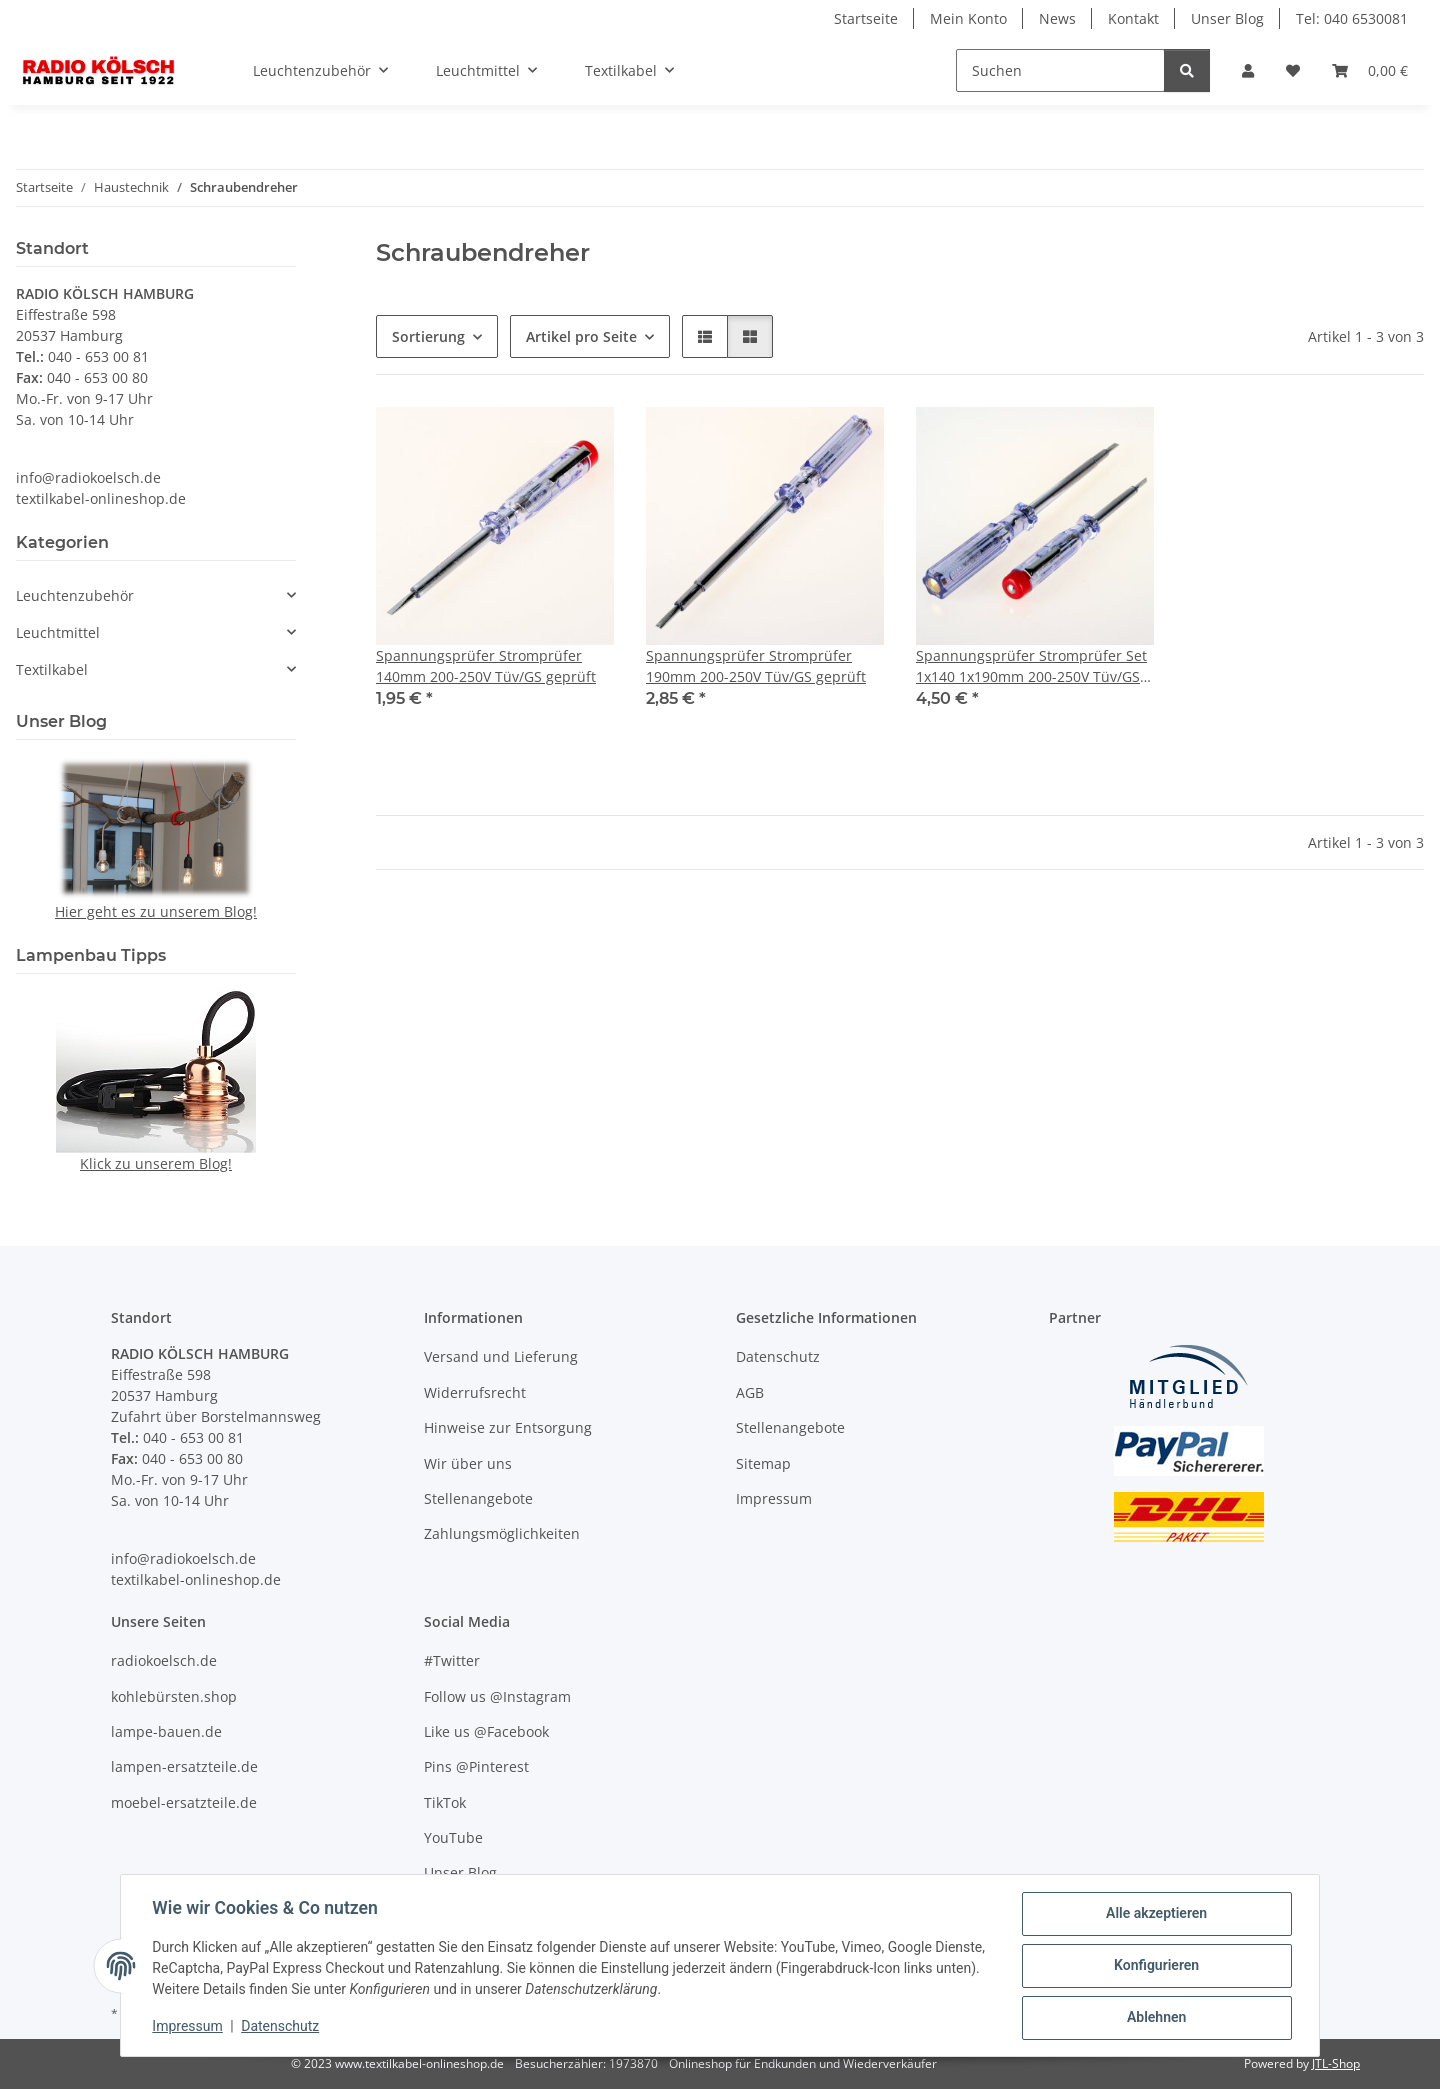 This screenshot has height=2089, width=1440. Describe the element at coordinates (453, 1837) in the screenshot. I see `YouTube` at that location.